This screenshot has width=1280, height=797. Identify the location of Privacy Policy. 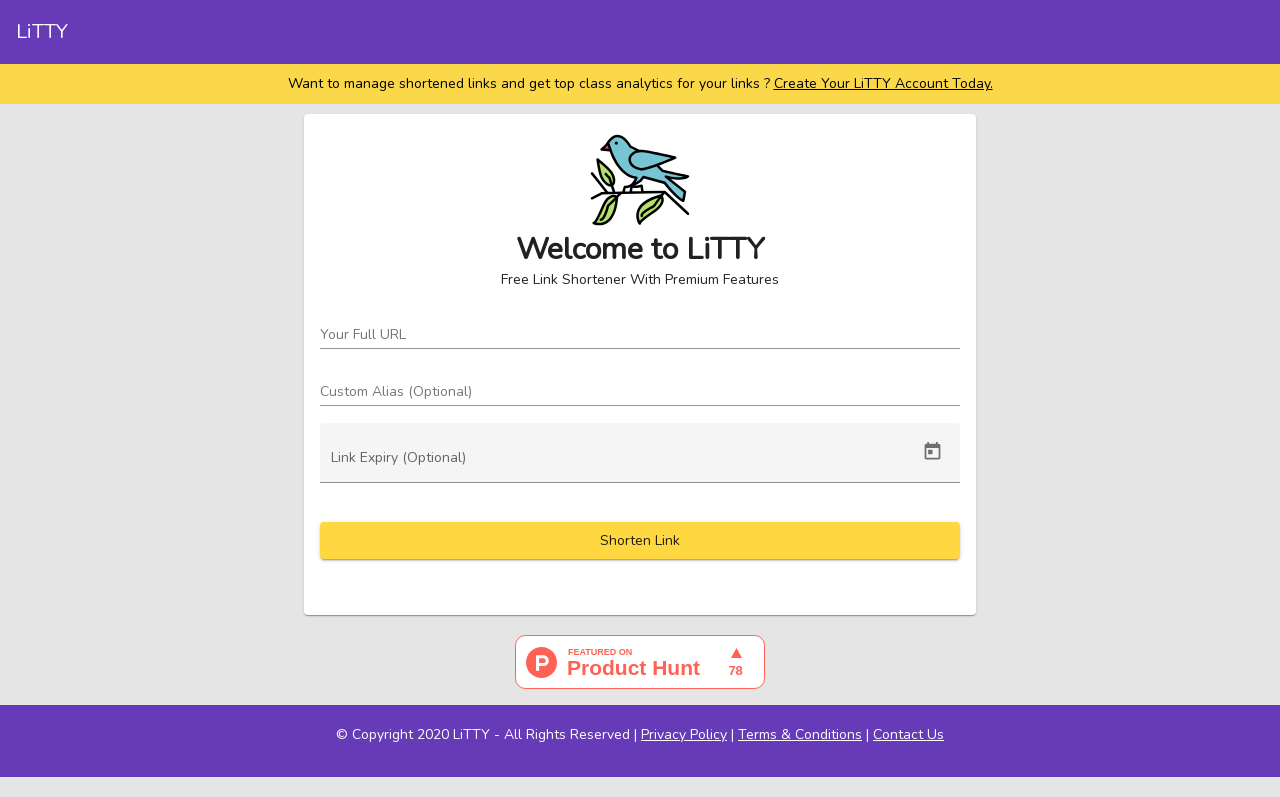
(684, 734).